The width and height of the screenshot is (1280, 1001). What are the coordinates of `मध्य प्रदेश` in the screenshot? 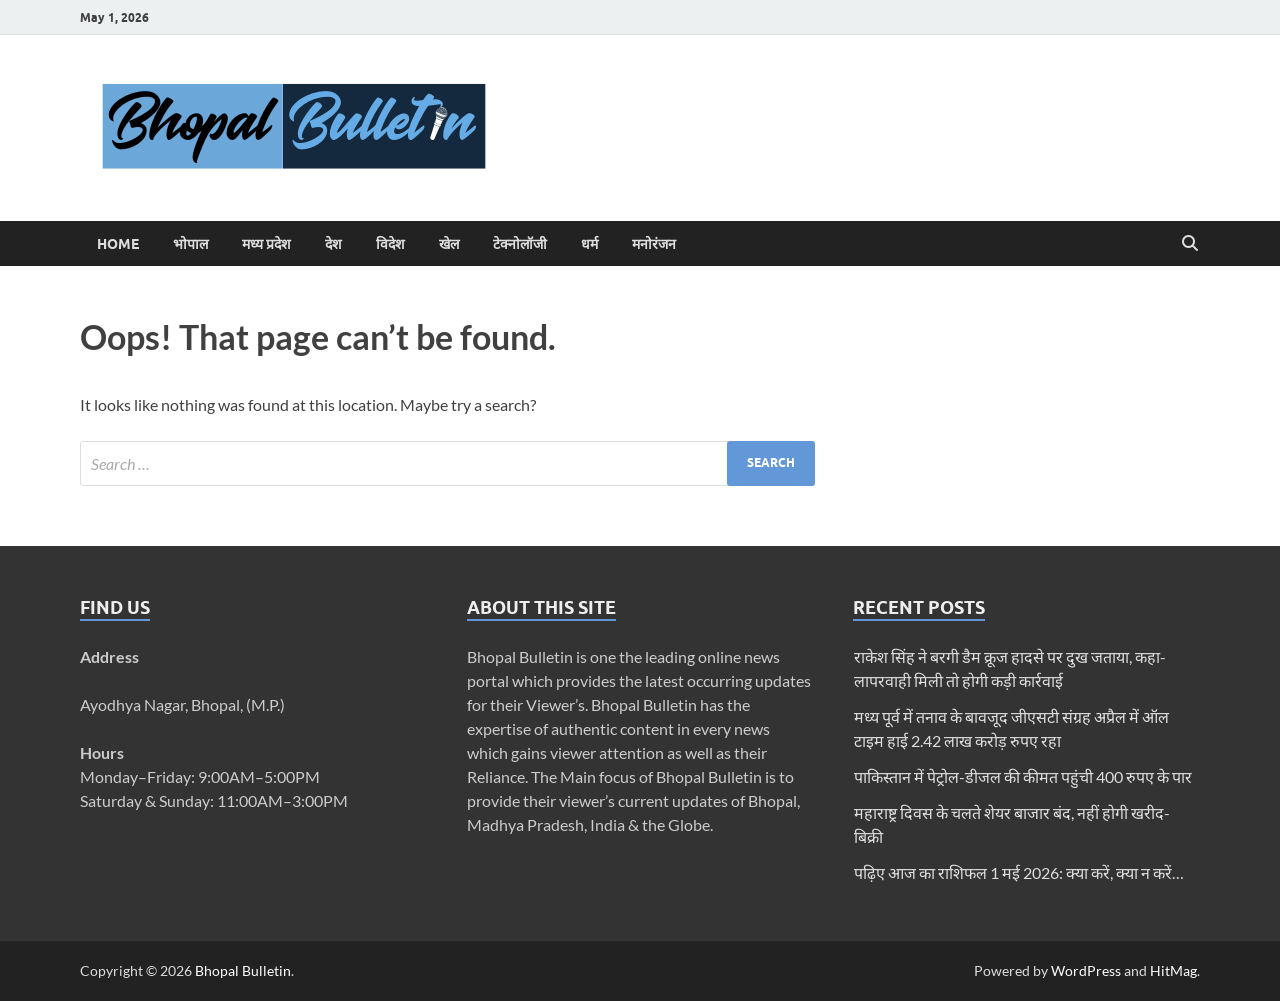 It's located at (266, 244).